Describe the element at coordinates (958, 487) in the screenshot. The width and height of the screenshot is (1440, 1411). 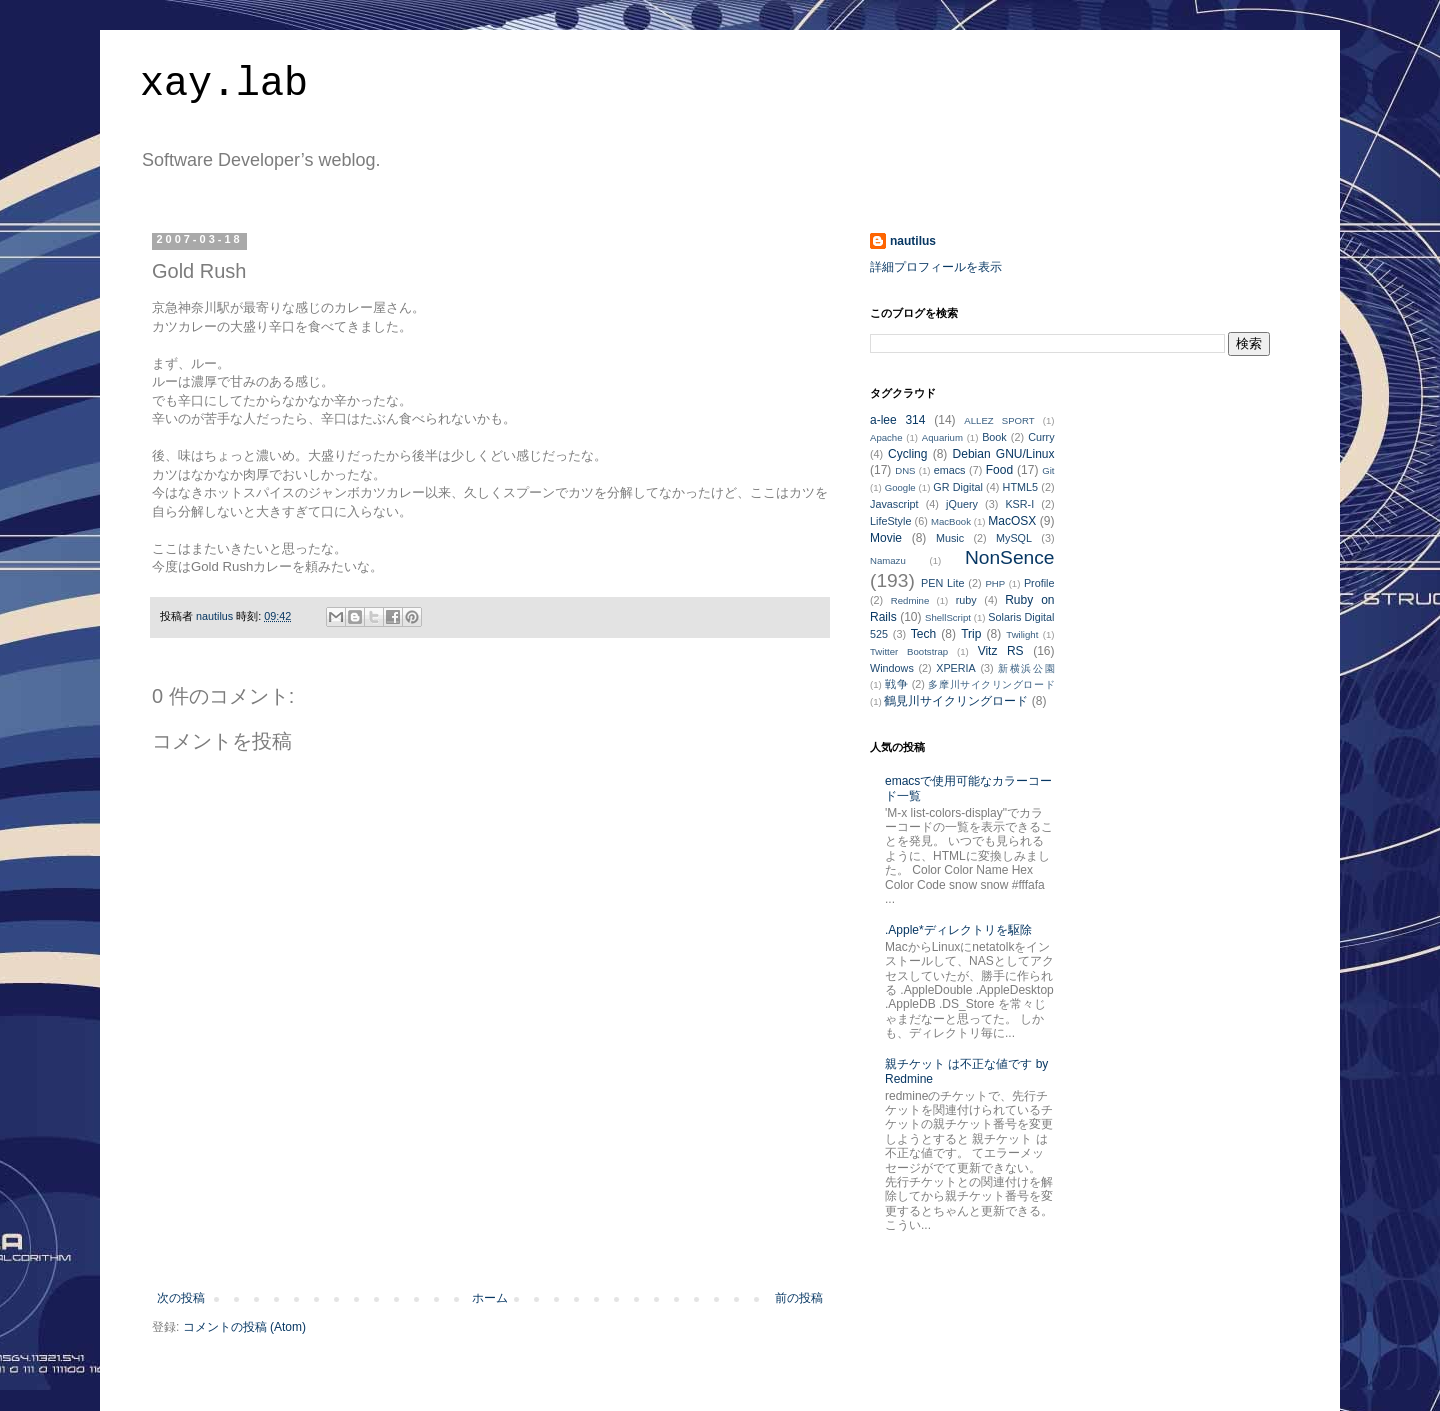
I see `GR Digital` at that location.